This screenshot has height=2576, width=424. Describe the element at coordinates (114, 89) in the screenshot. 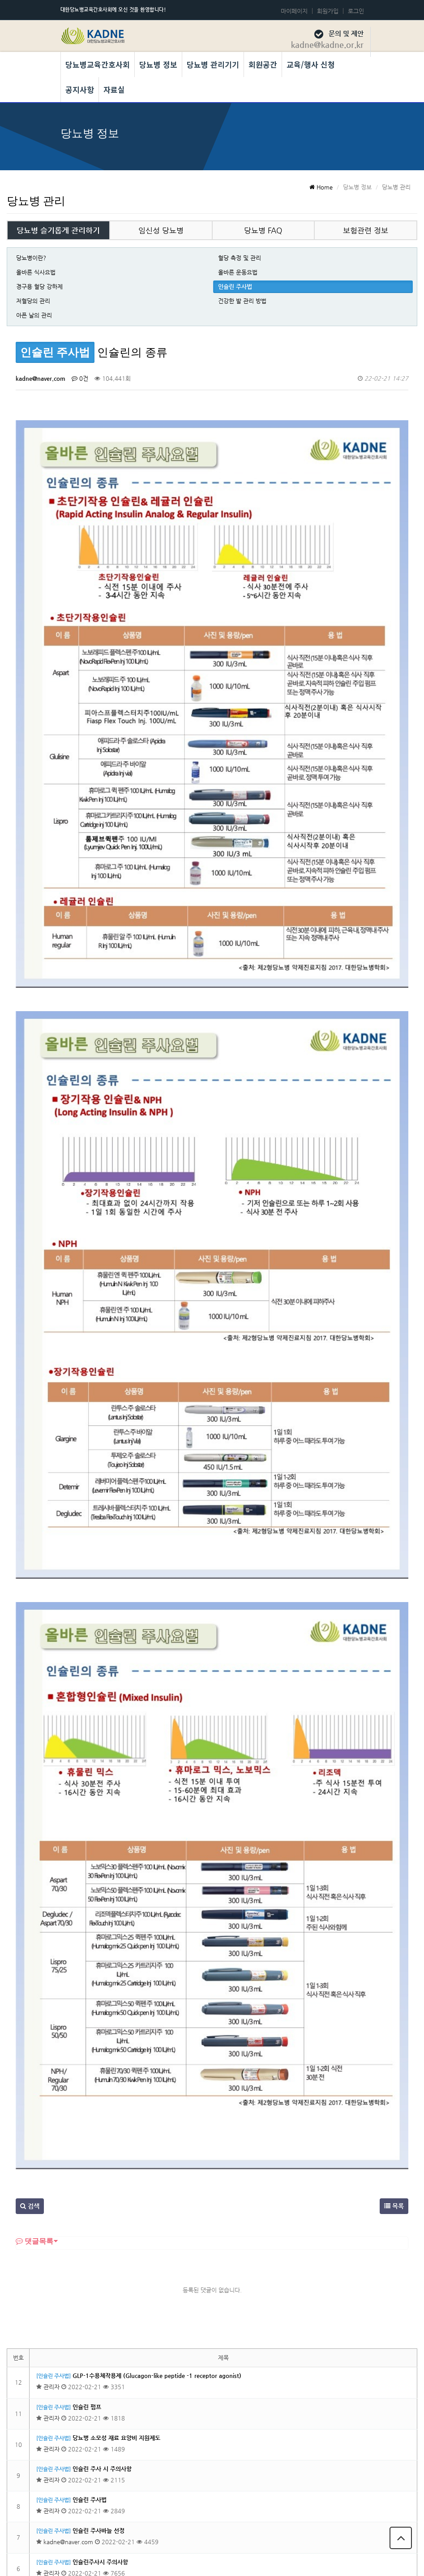

I see `자료실` at that location.